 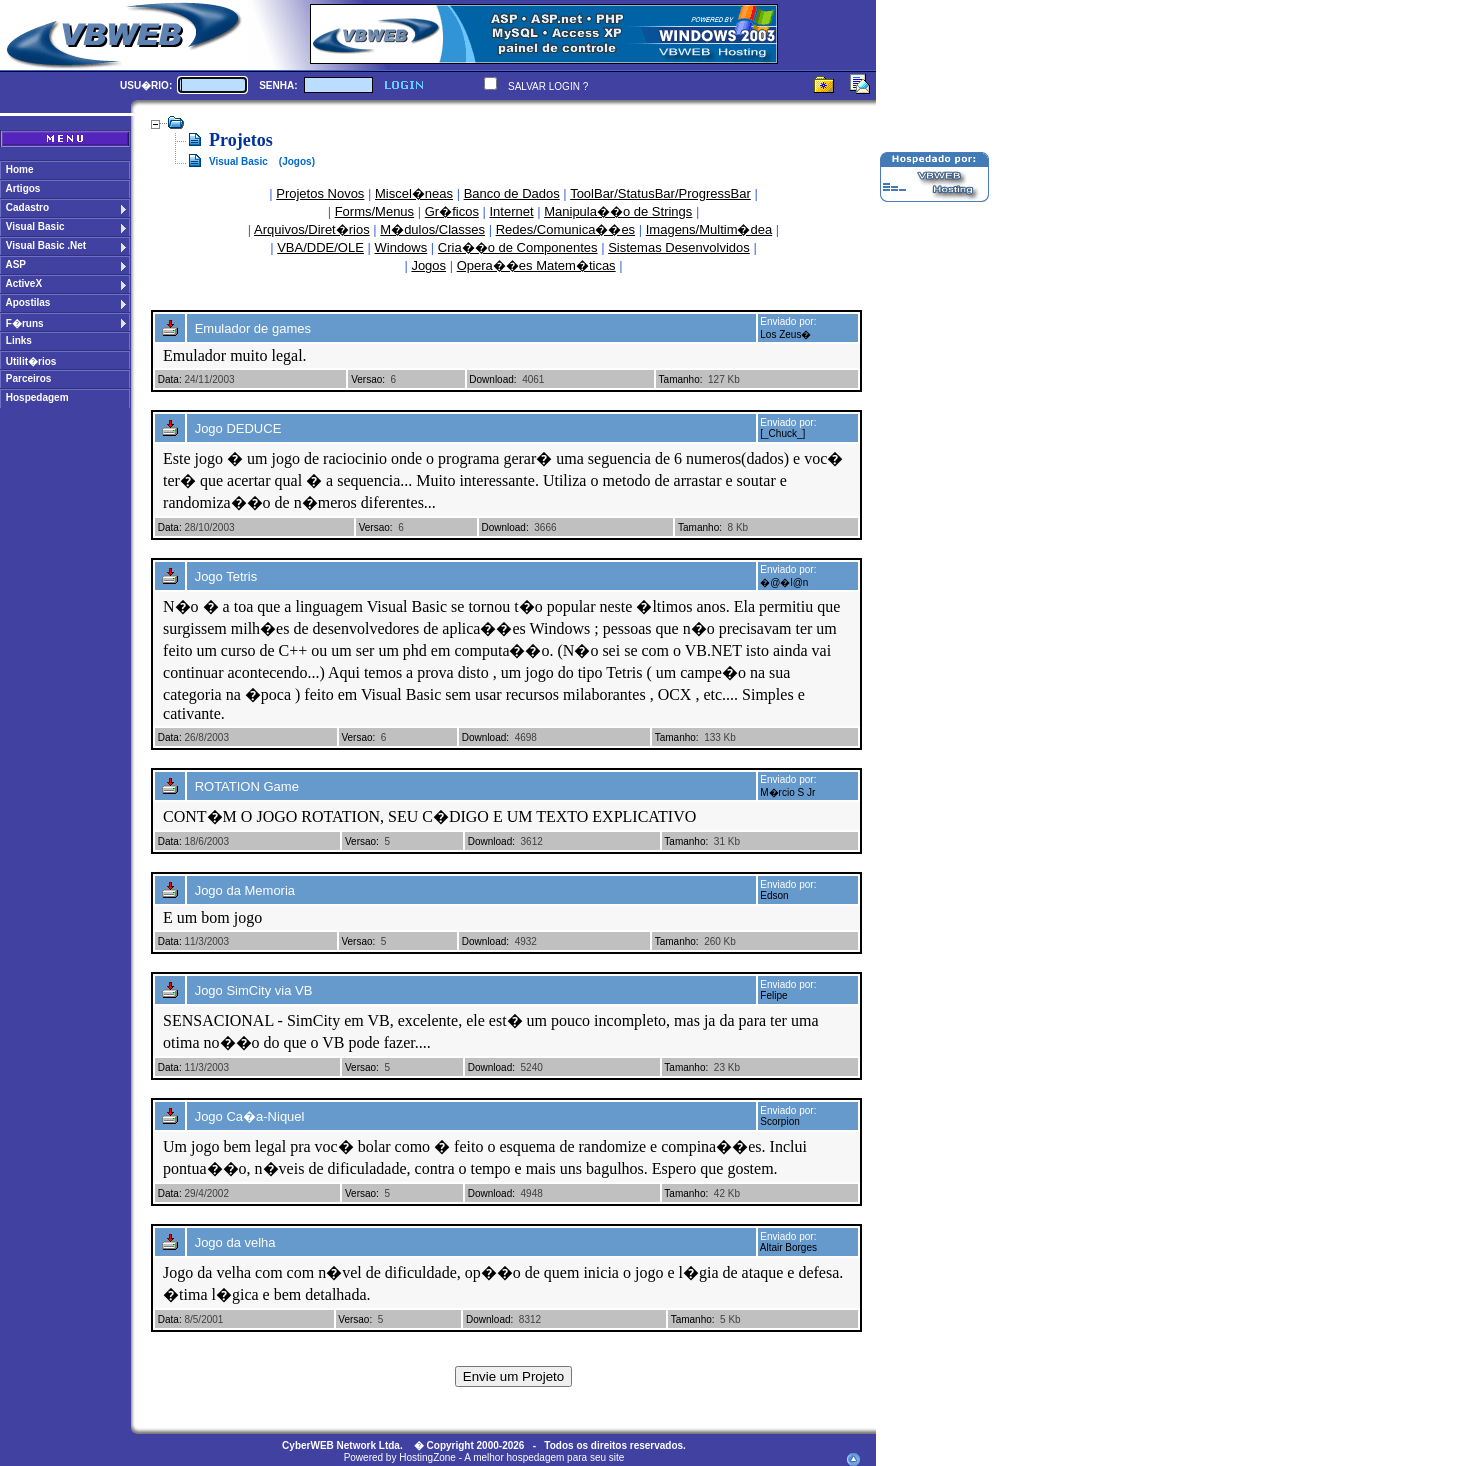 I want to click on VBA/DDE/OLE, so click(x=320, y=247).